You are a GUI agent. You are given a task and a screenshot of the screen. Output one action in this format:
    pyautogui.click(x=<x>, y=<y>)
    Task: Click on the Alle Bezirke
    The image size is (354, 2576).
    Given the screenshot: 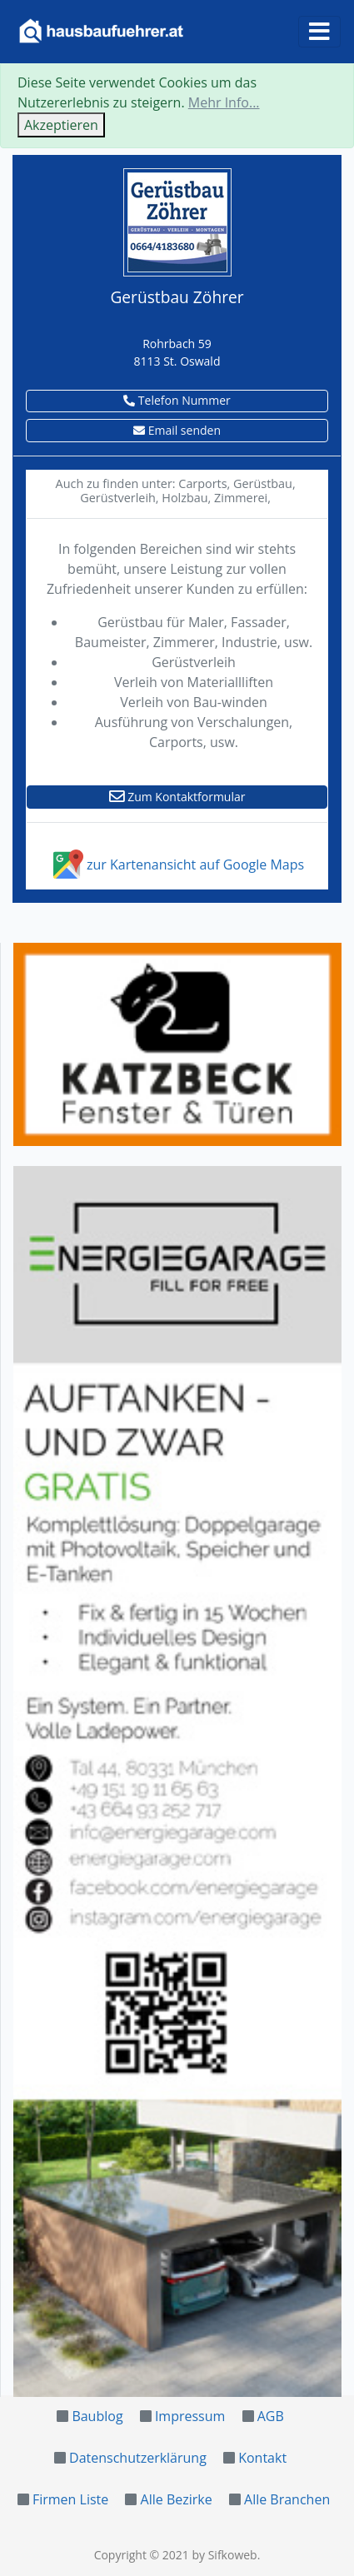 What is the action you would take?
    pyautogui.click(x=176, y=2499)
    